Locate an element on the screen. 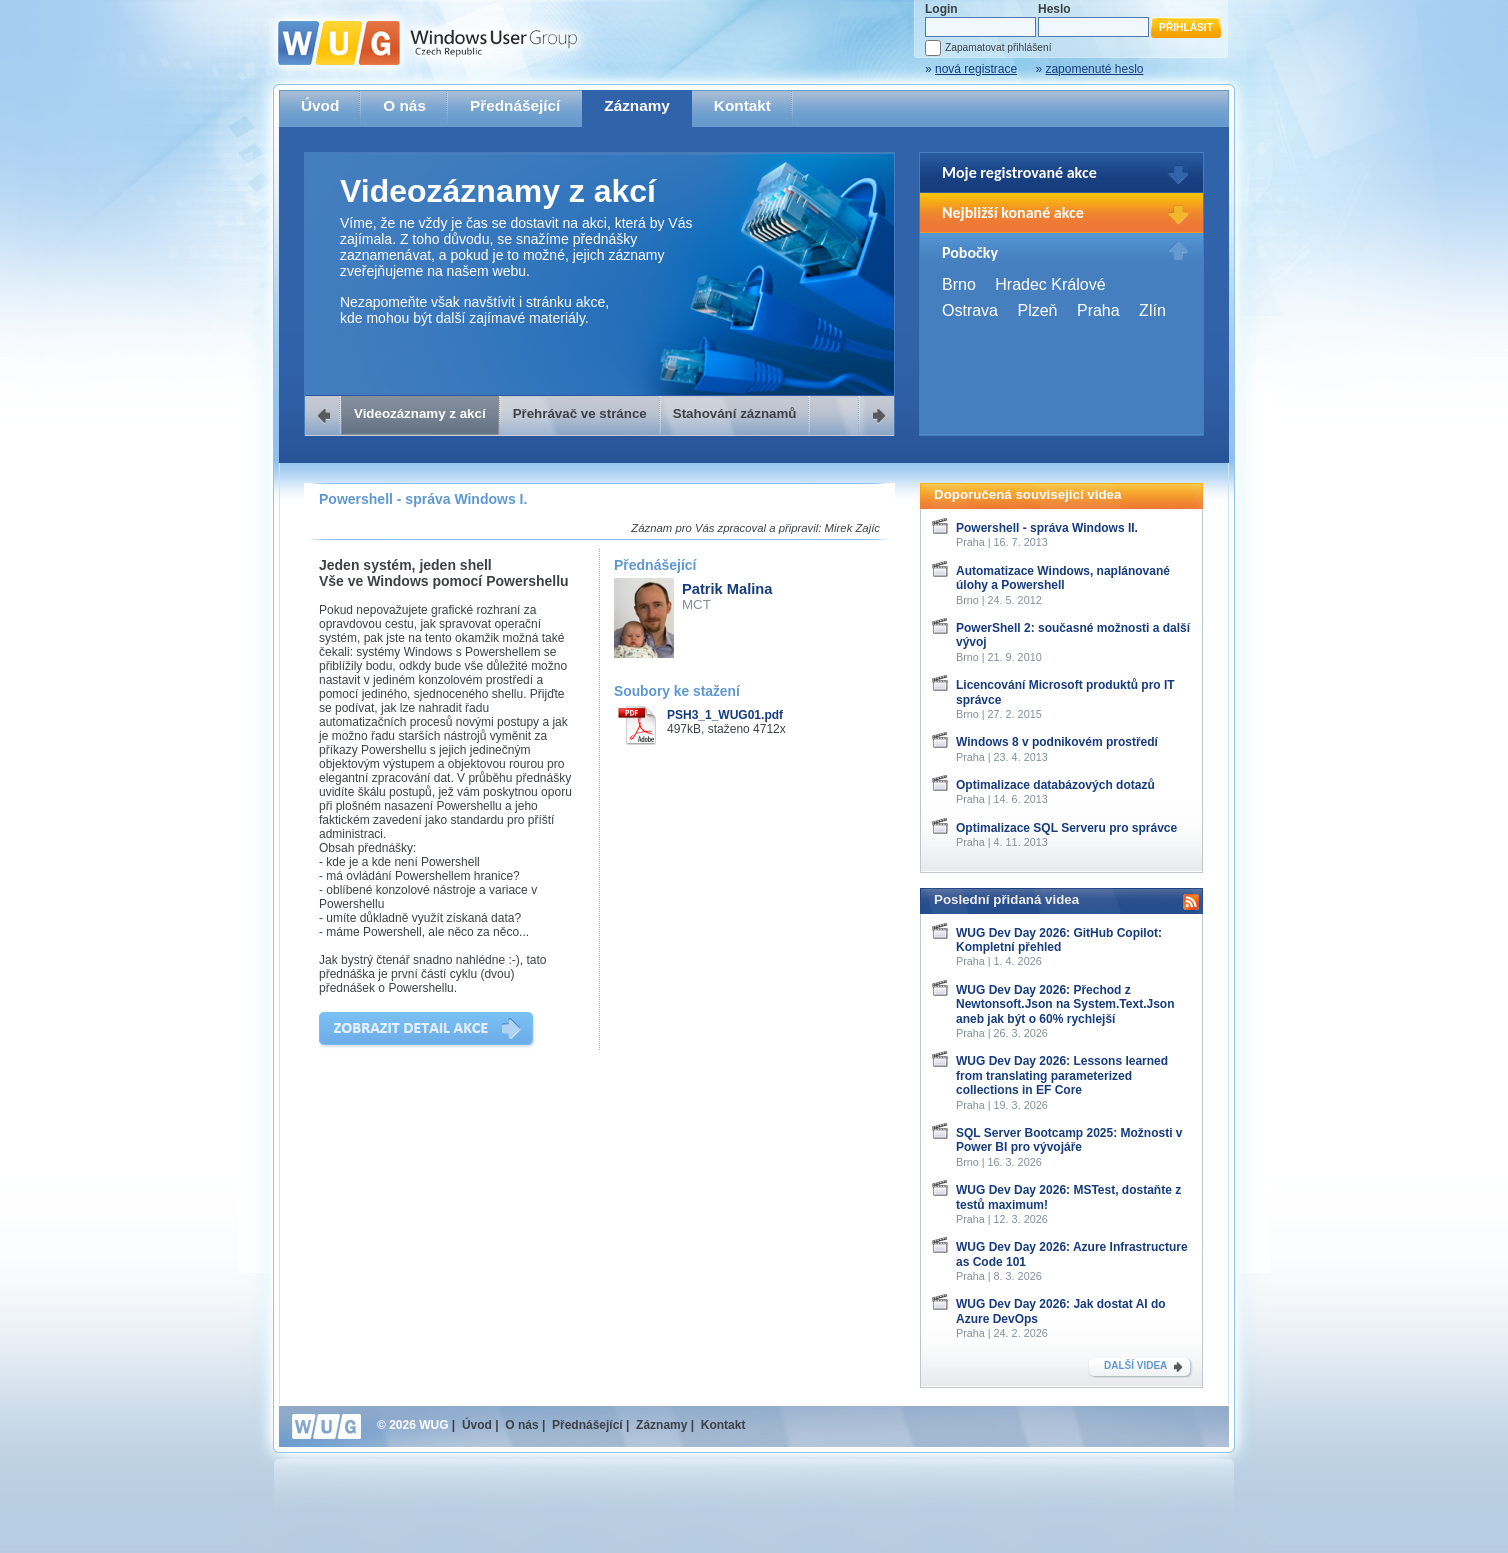 This screenshot has height=1553, width=1508. Videozáznamy z akcí is located at coordinates (420, 413).